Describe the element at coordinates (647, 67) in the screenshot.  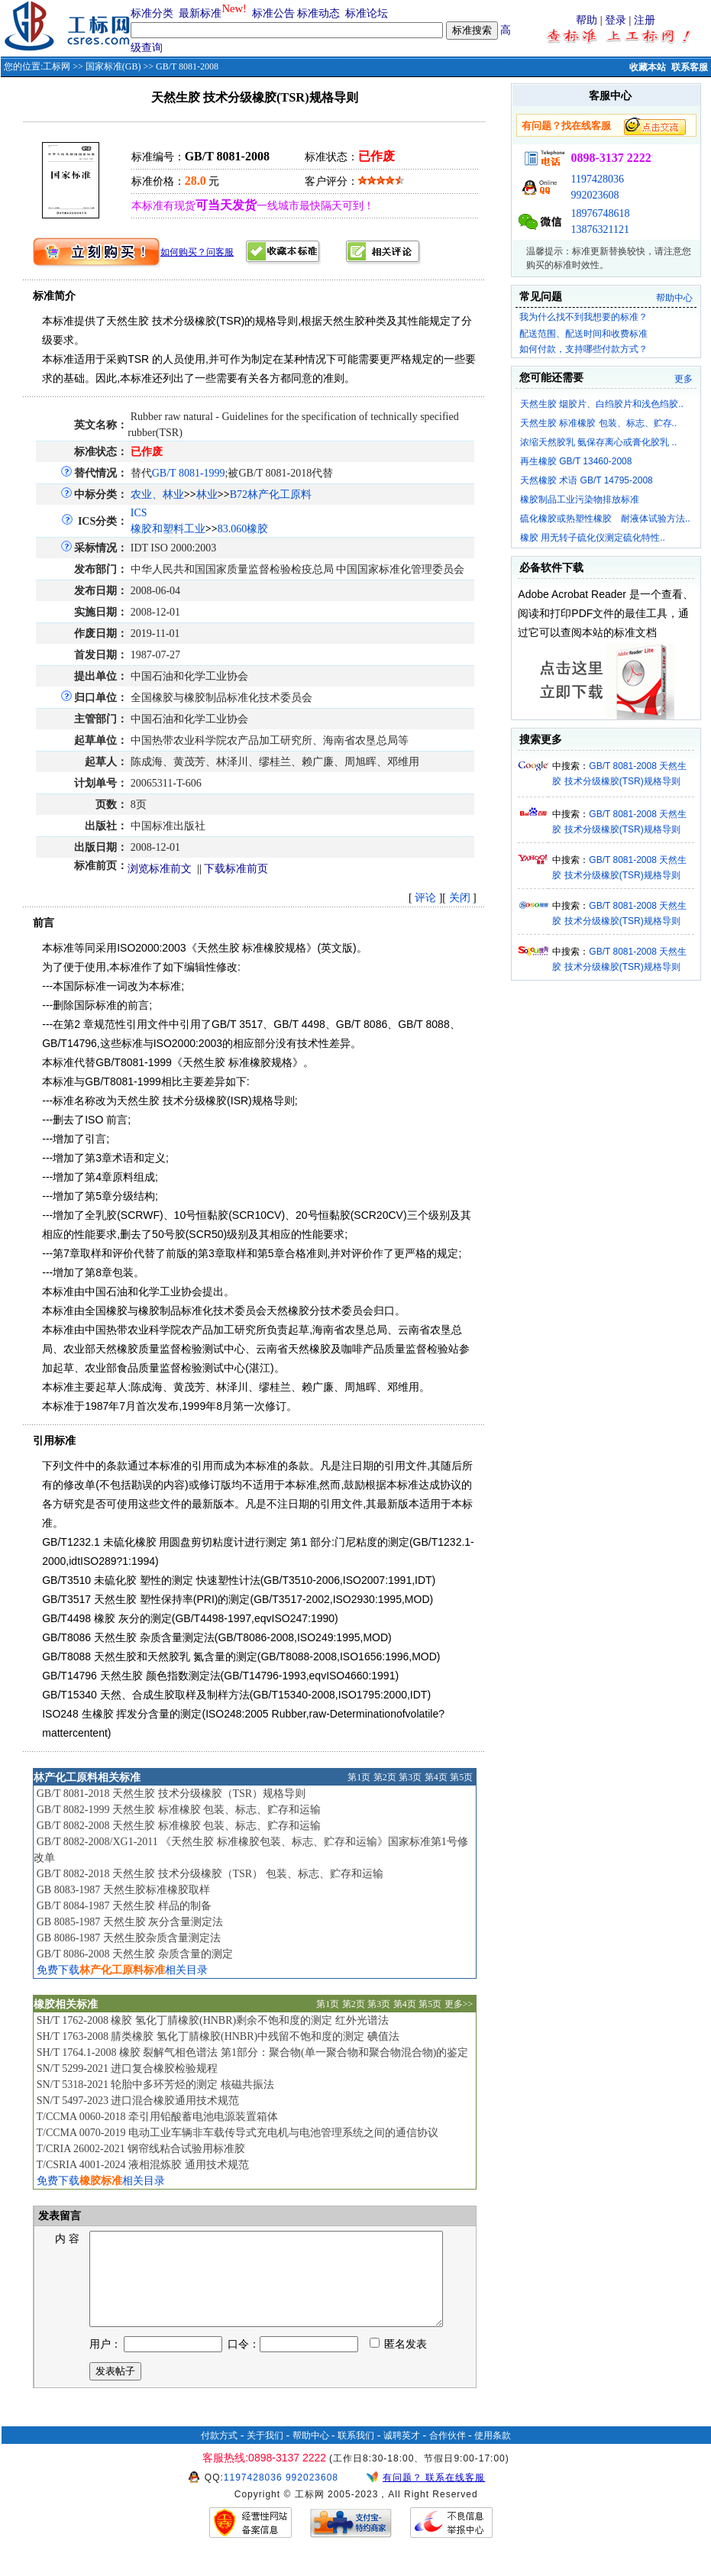
I see `收藏本站` at that location.